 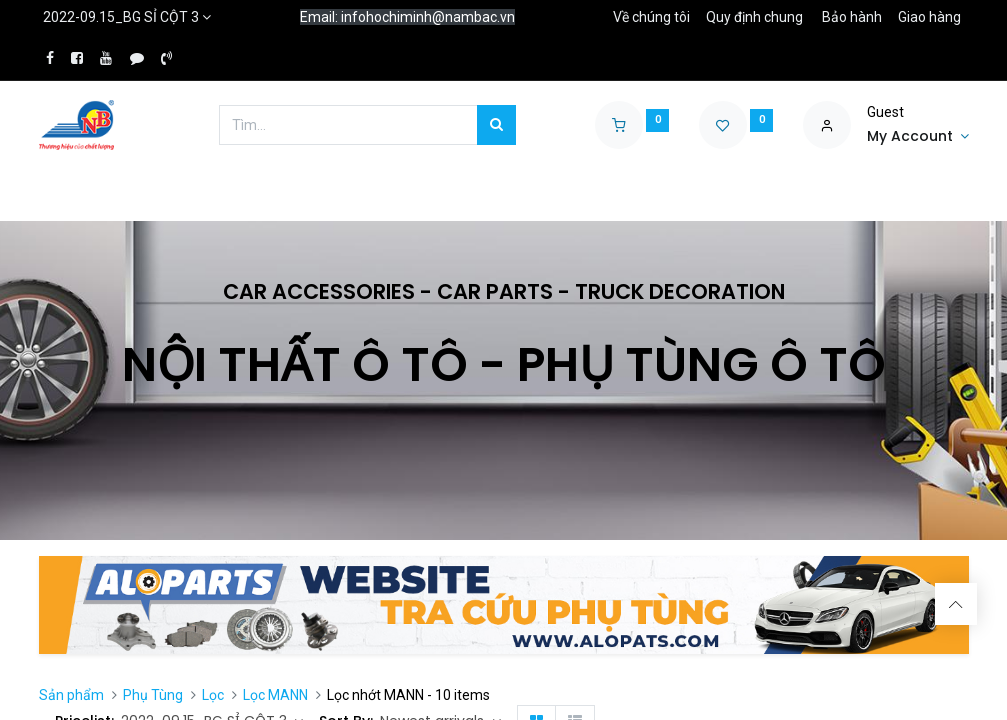 I want to click on Lọc MANN, so click(x=275, y=695).